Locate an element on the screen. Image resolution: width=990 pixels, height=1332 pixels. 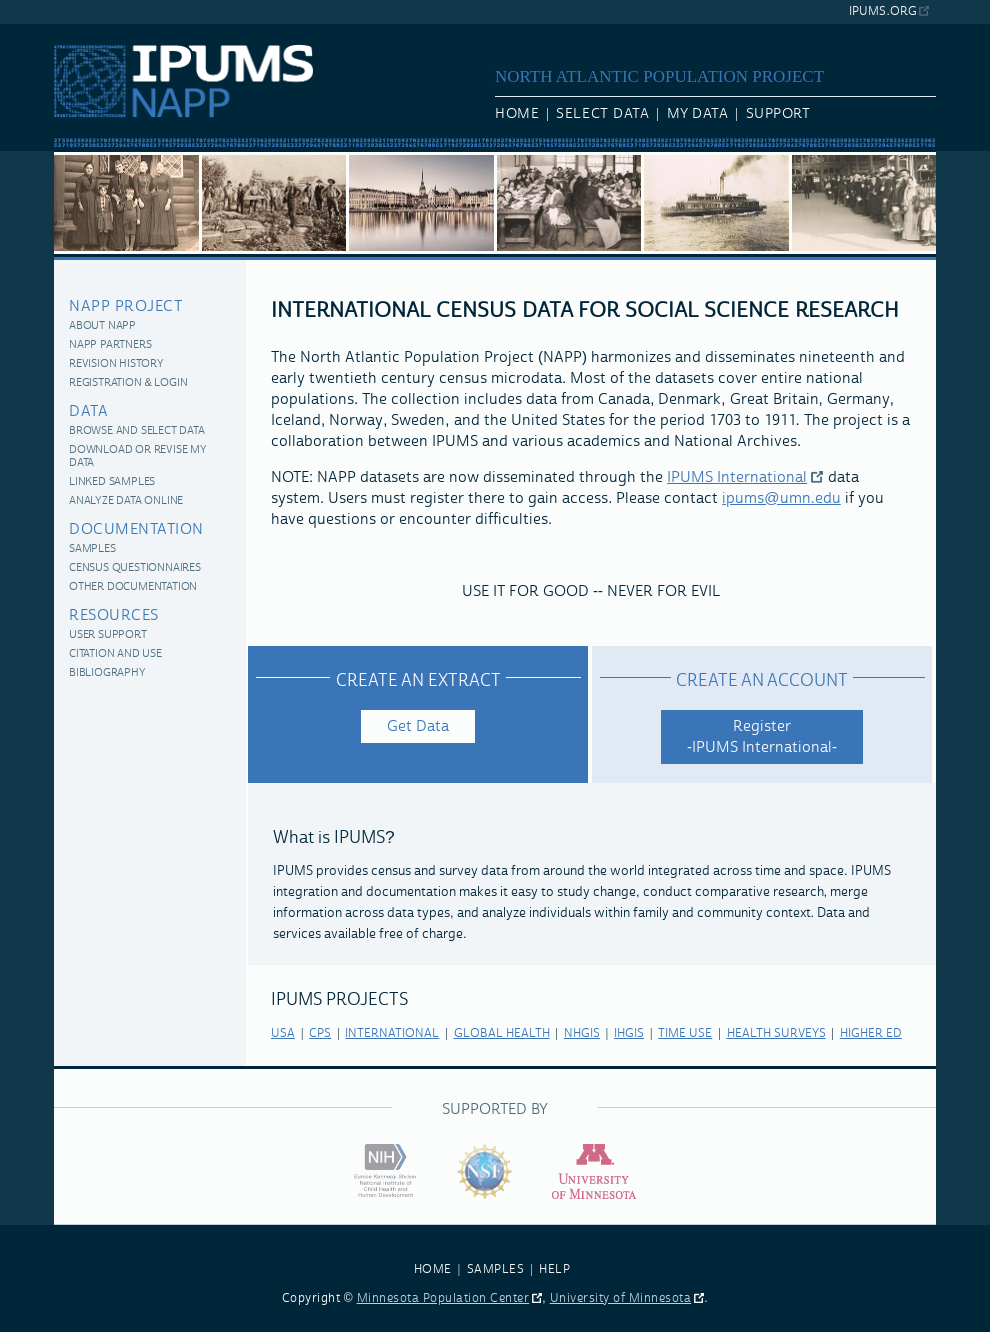
Home is located at coordinates (517, 114).